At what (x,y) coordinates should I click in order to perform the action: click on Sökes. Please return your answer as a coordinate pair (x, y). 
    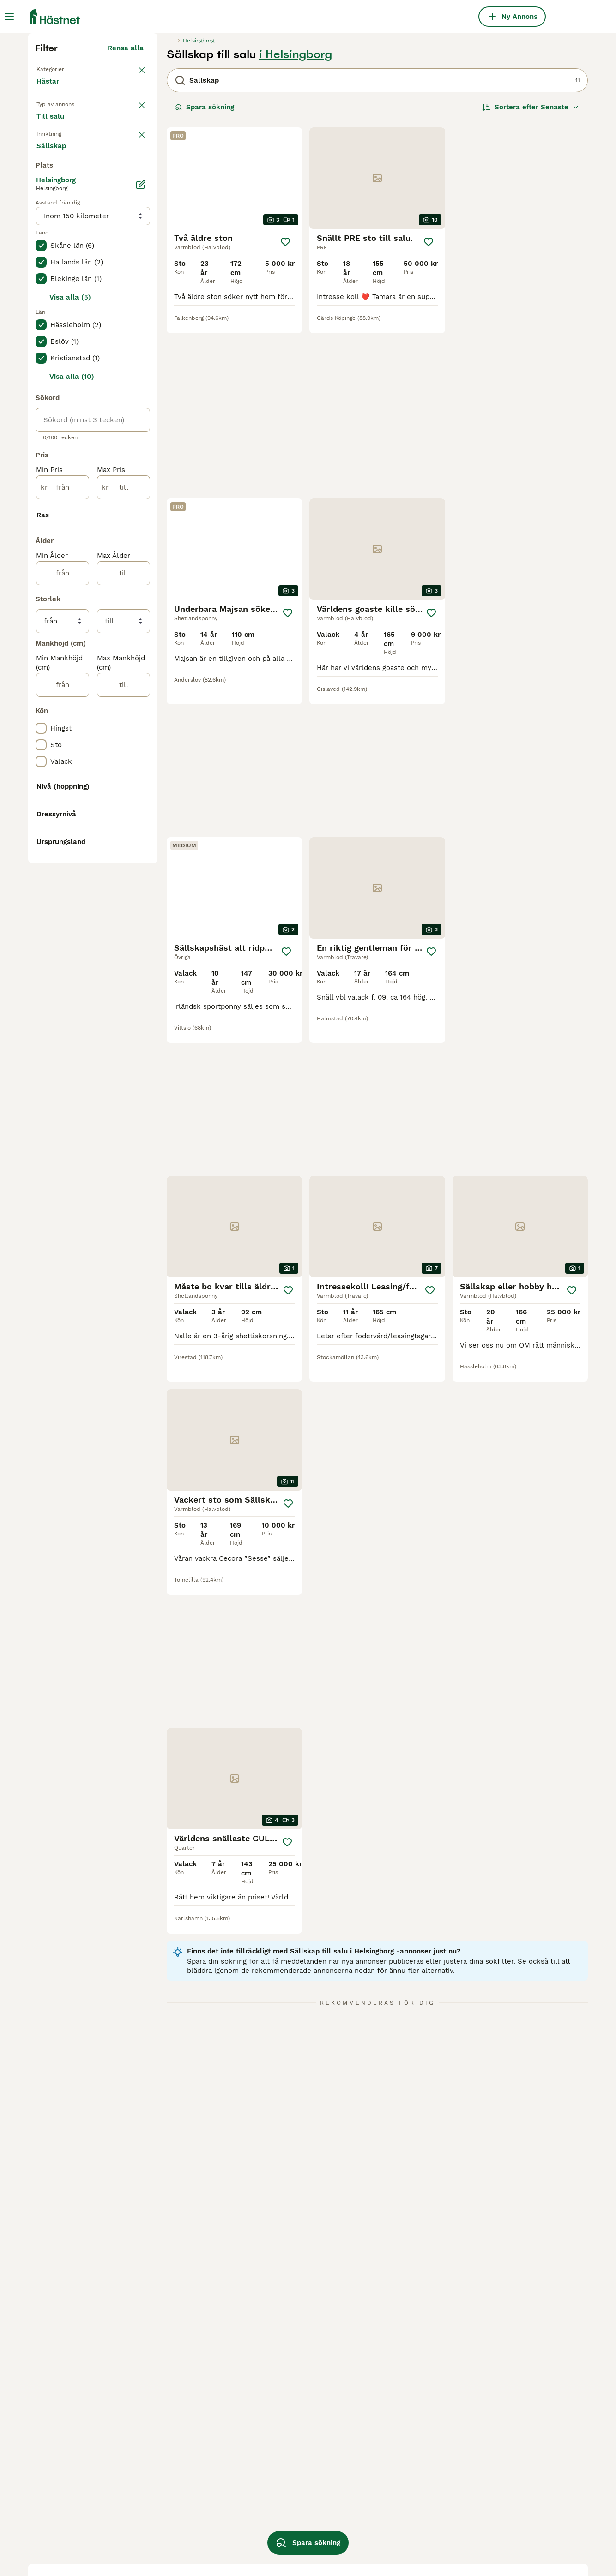
    Looking at the image, I should click on (102, 303).